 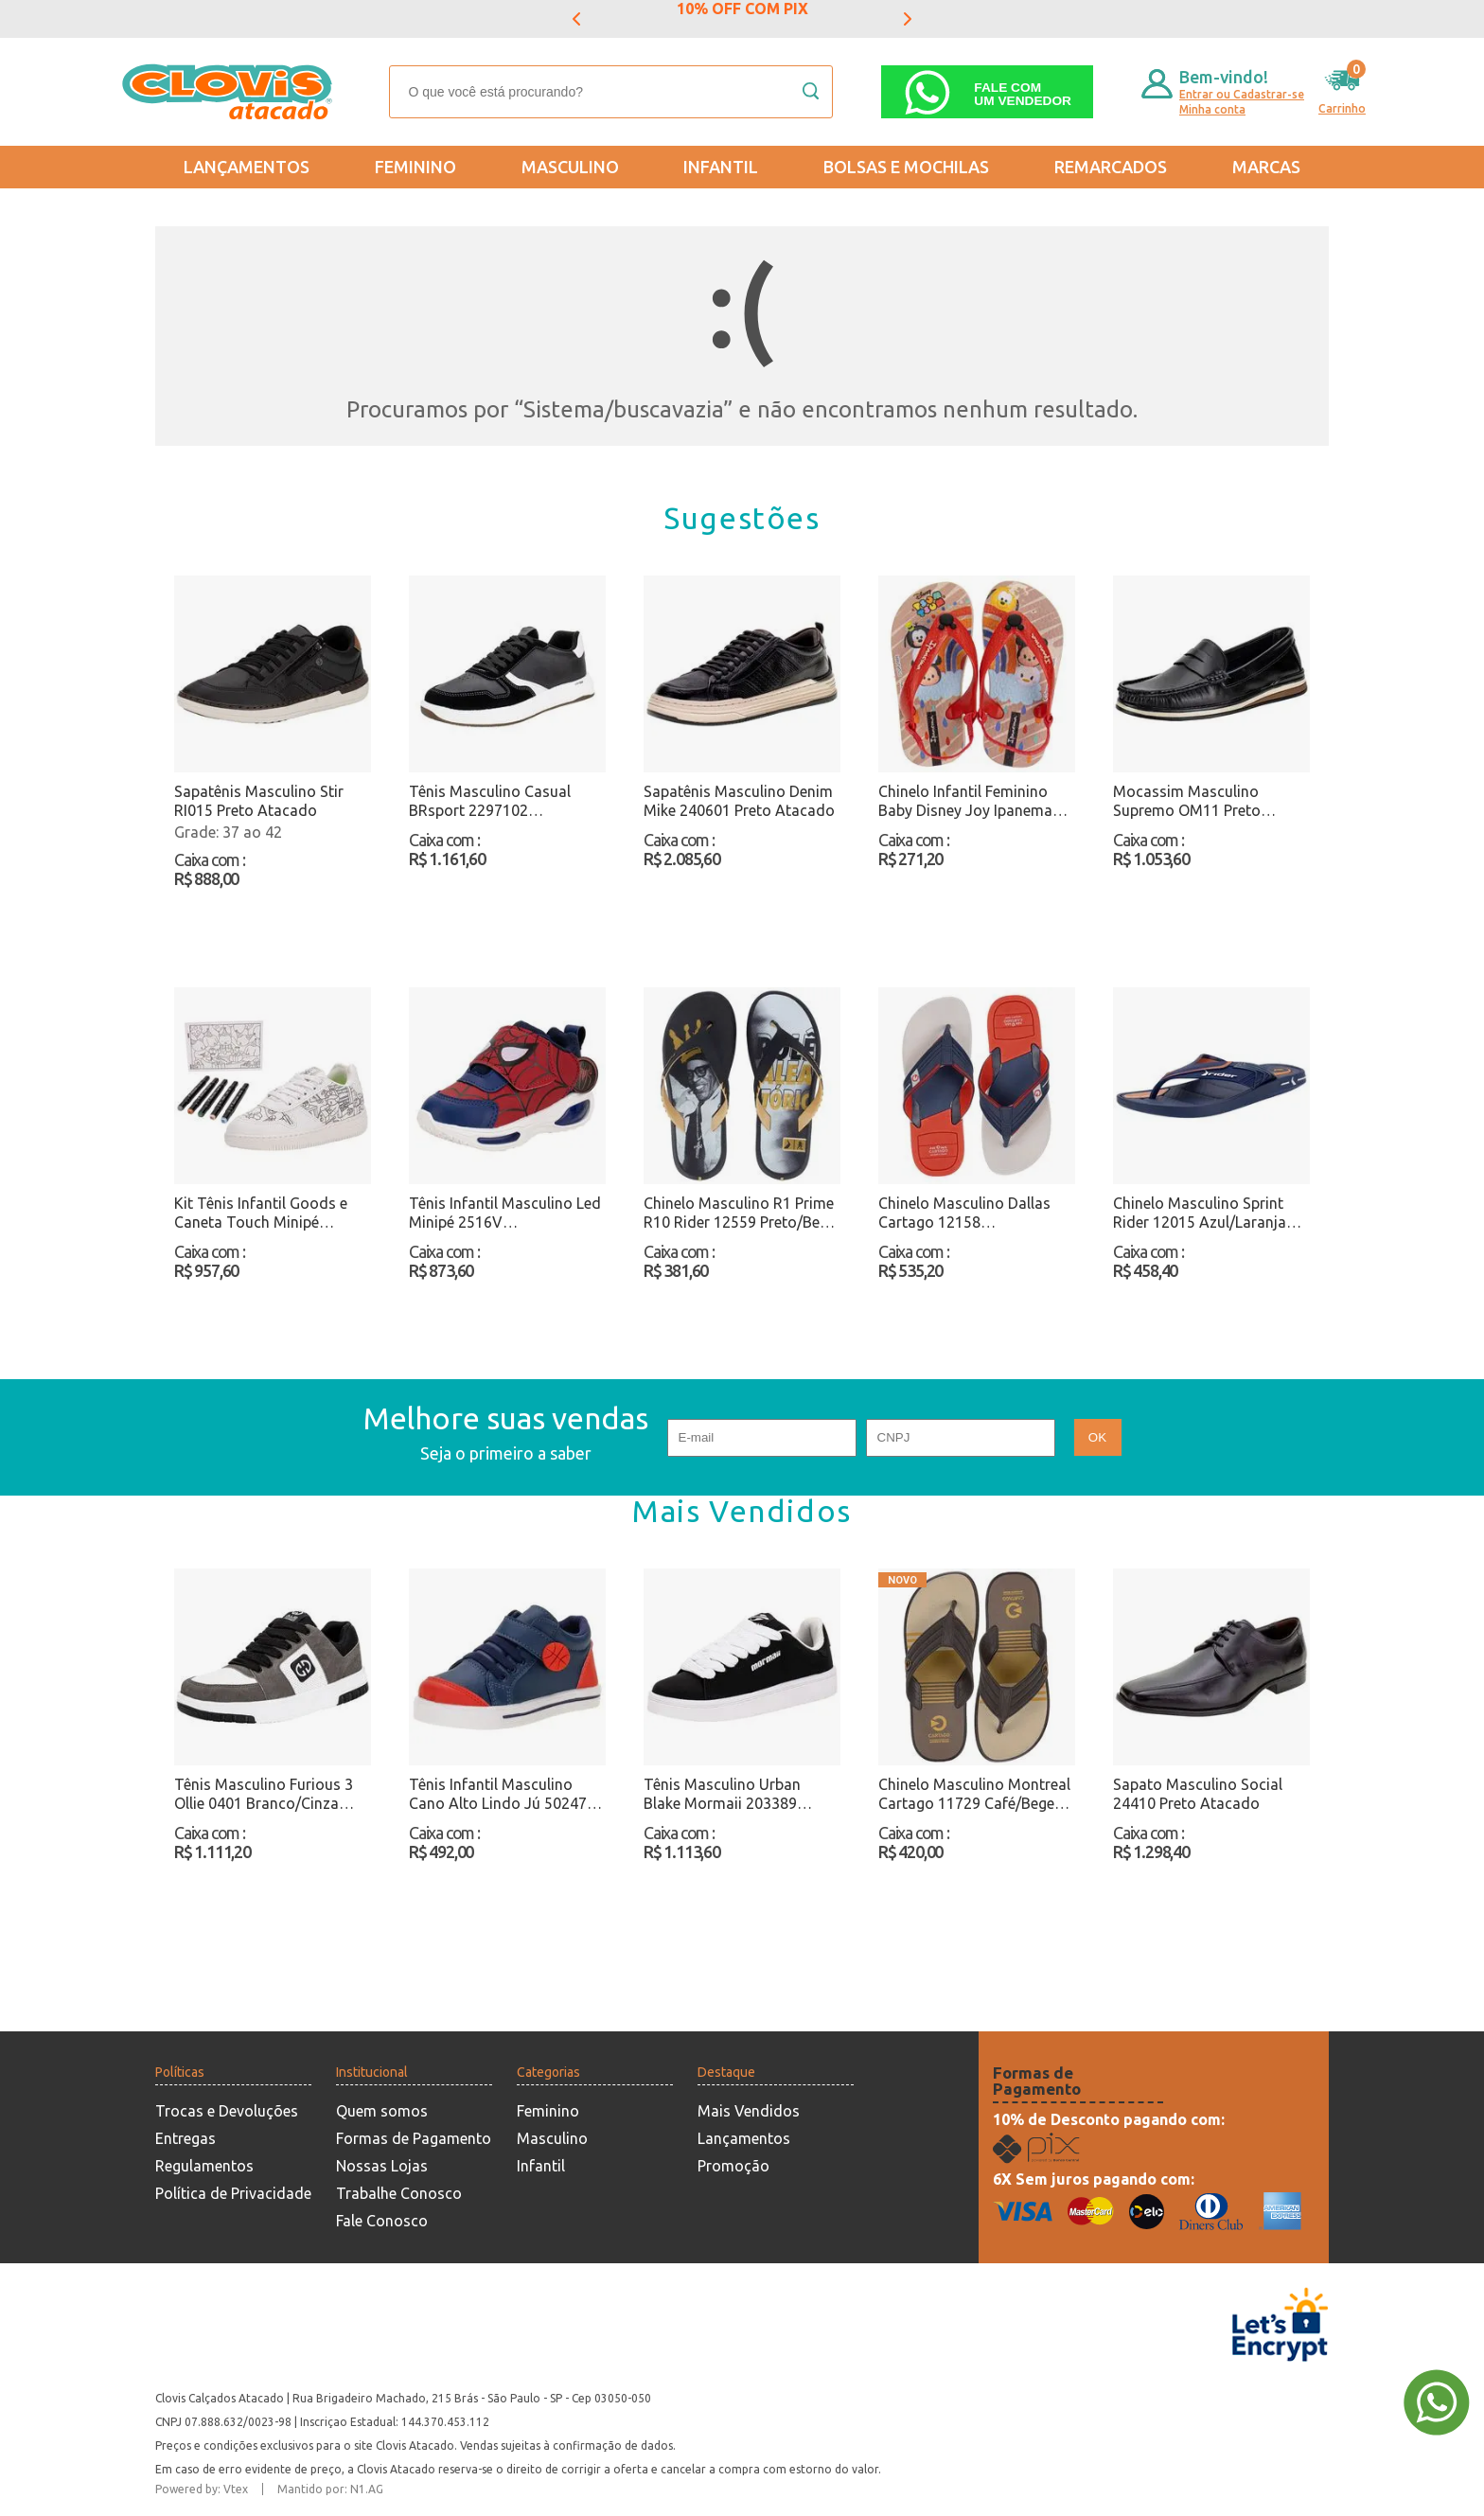 What do you see at coordinates (749, 2110) in the screenshot?
I see `Mais Vendidos` at bounding box center [749, 2110].